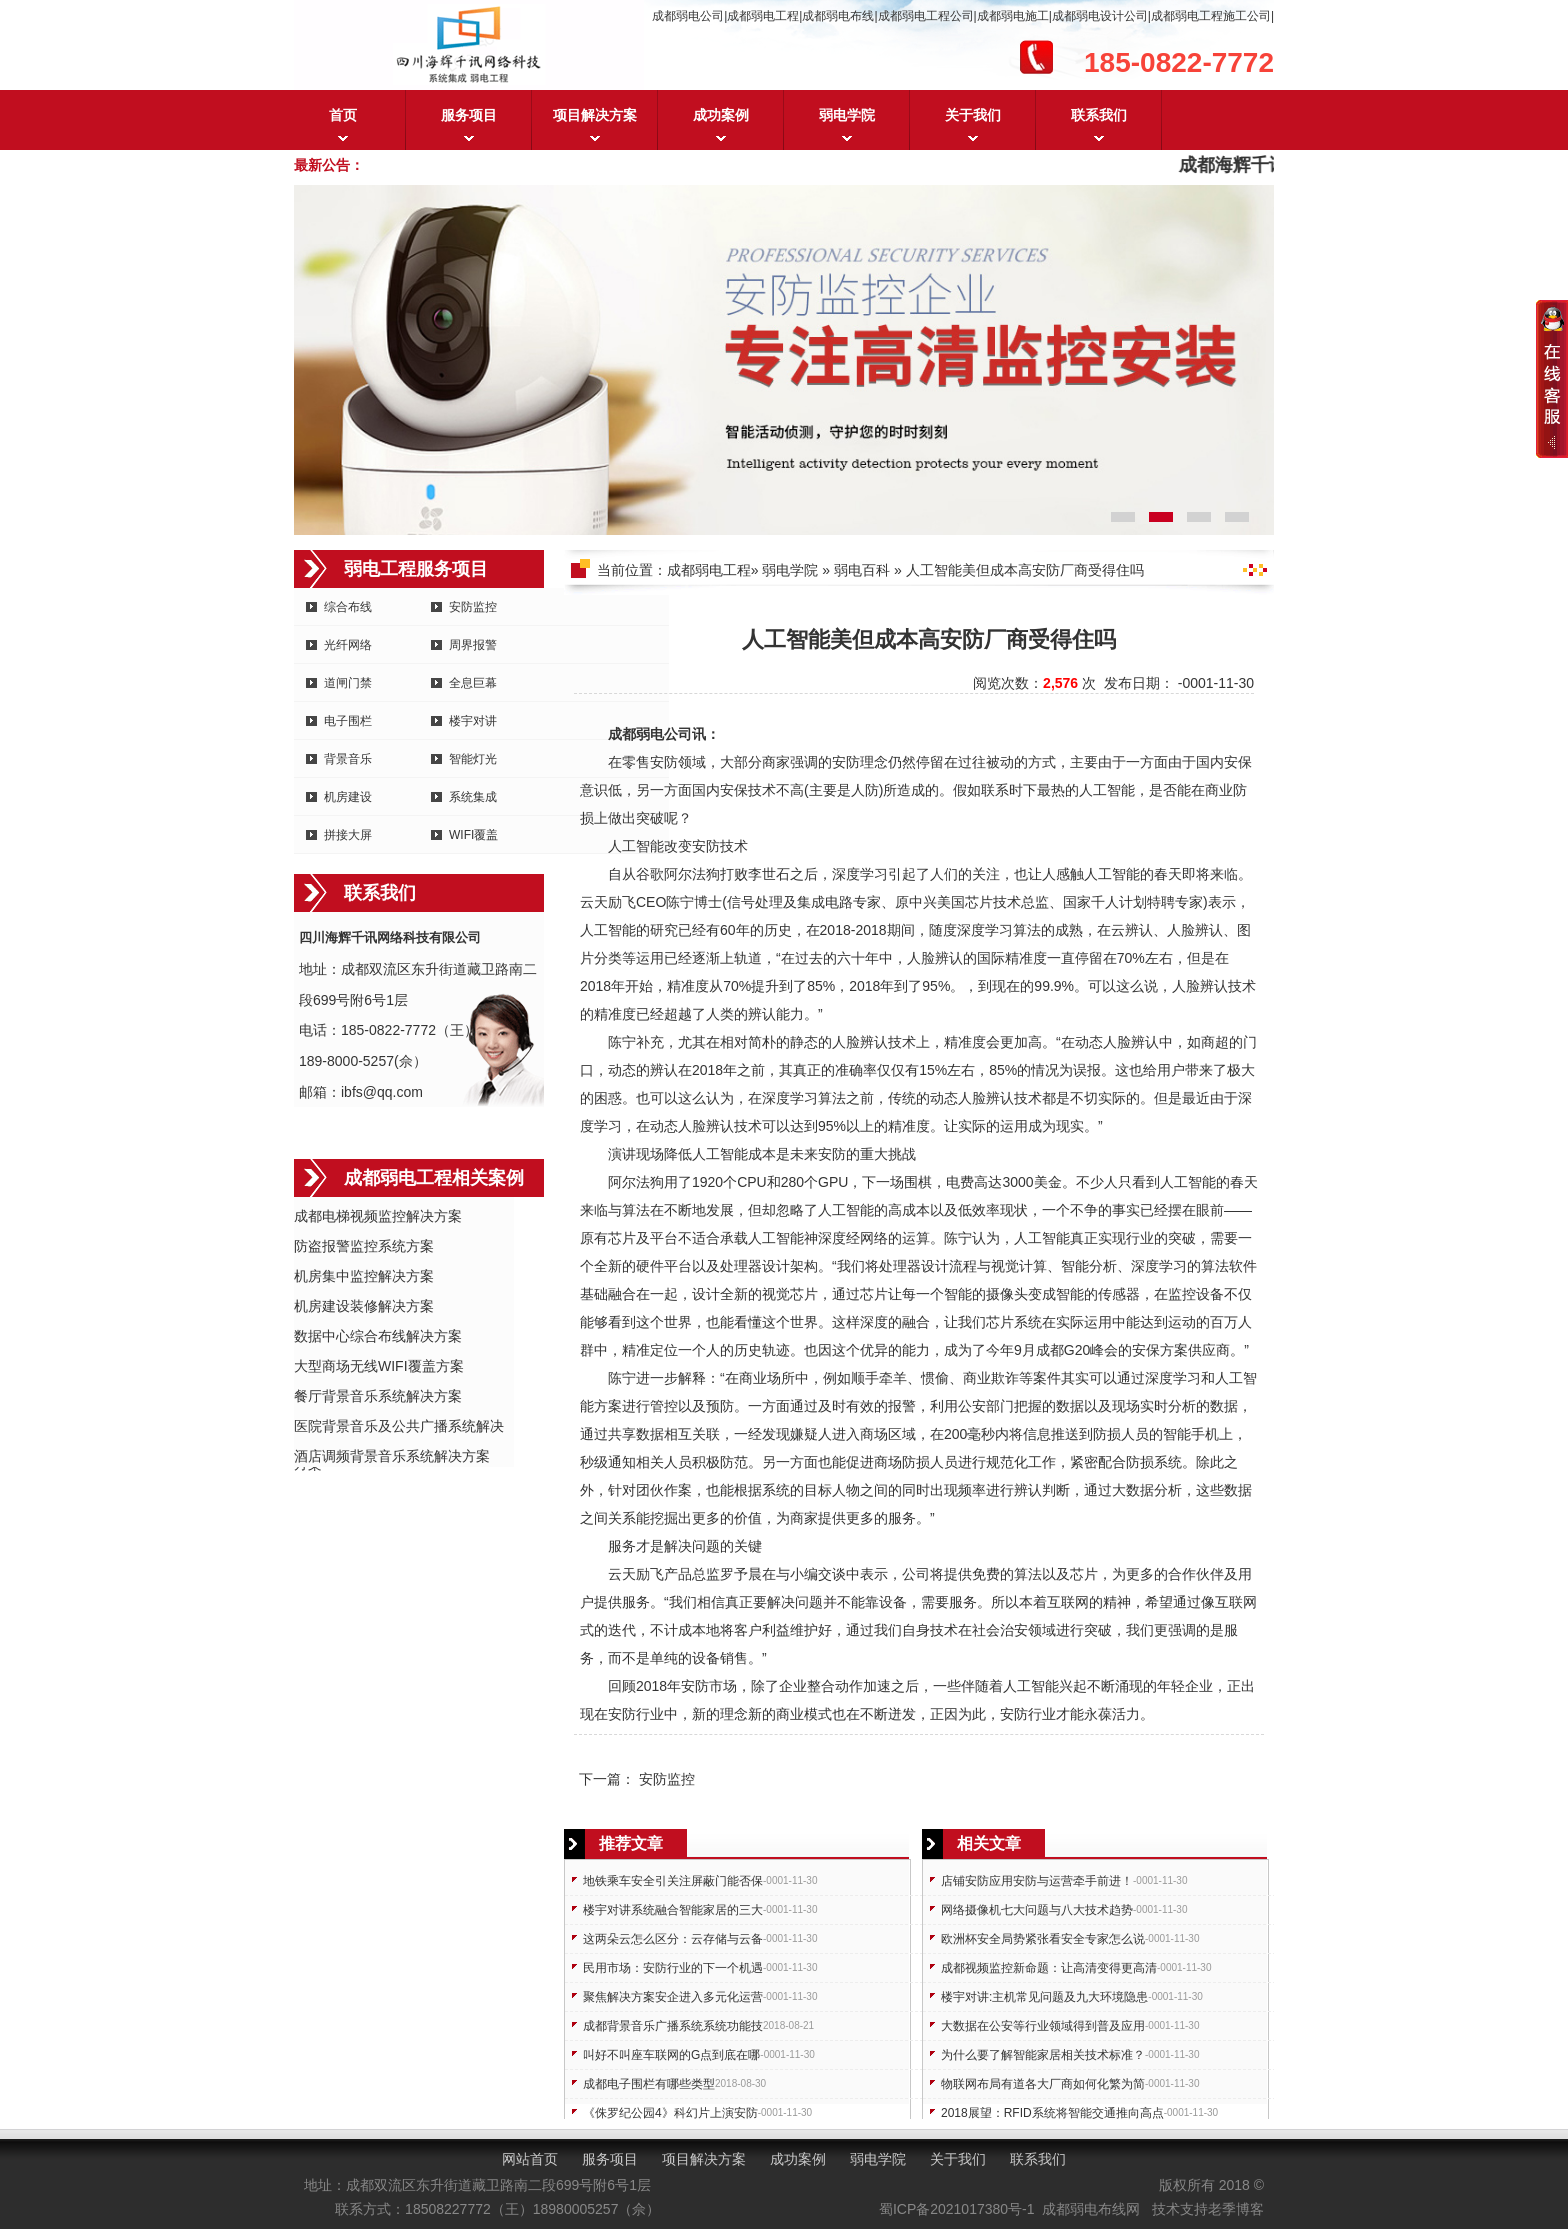  I want to click on 店铺安防应用安防与运营牵手前进！, so click(1037, 1881).